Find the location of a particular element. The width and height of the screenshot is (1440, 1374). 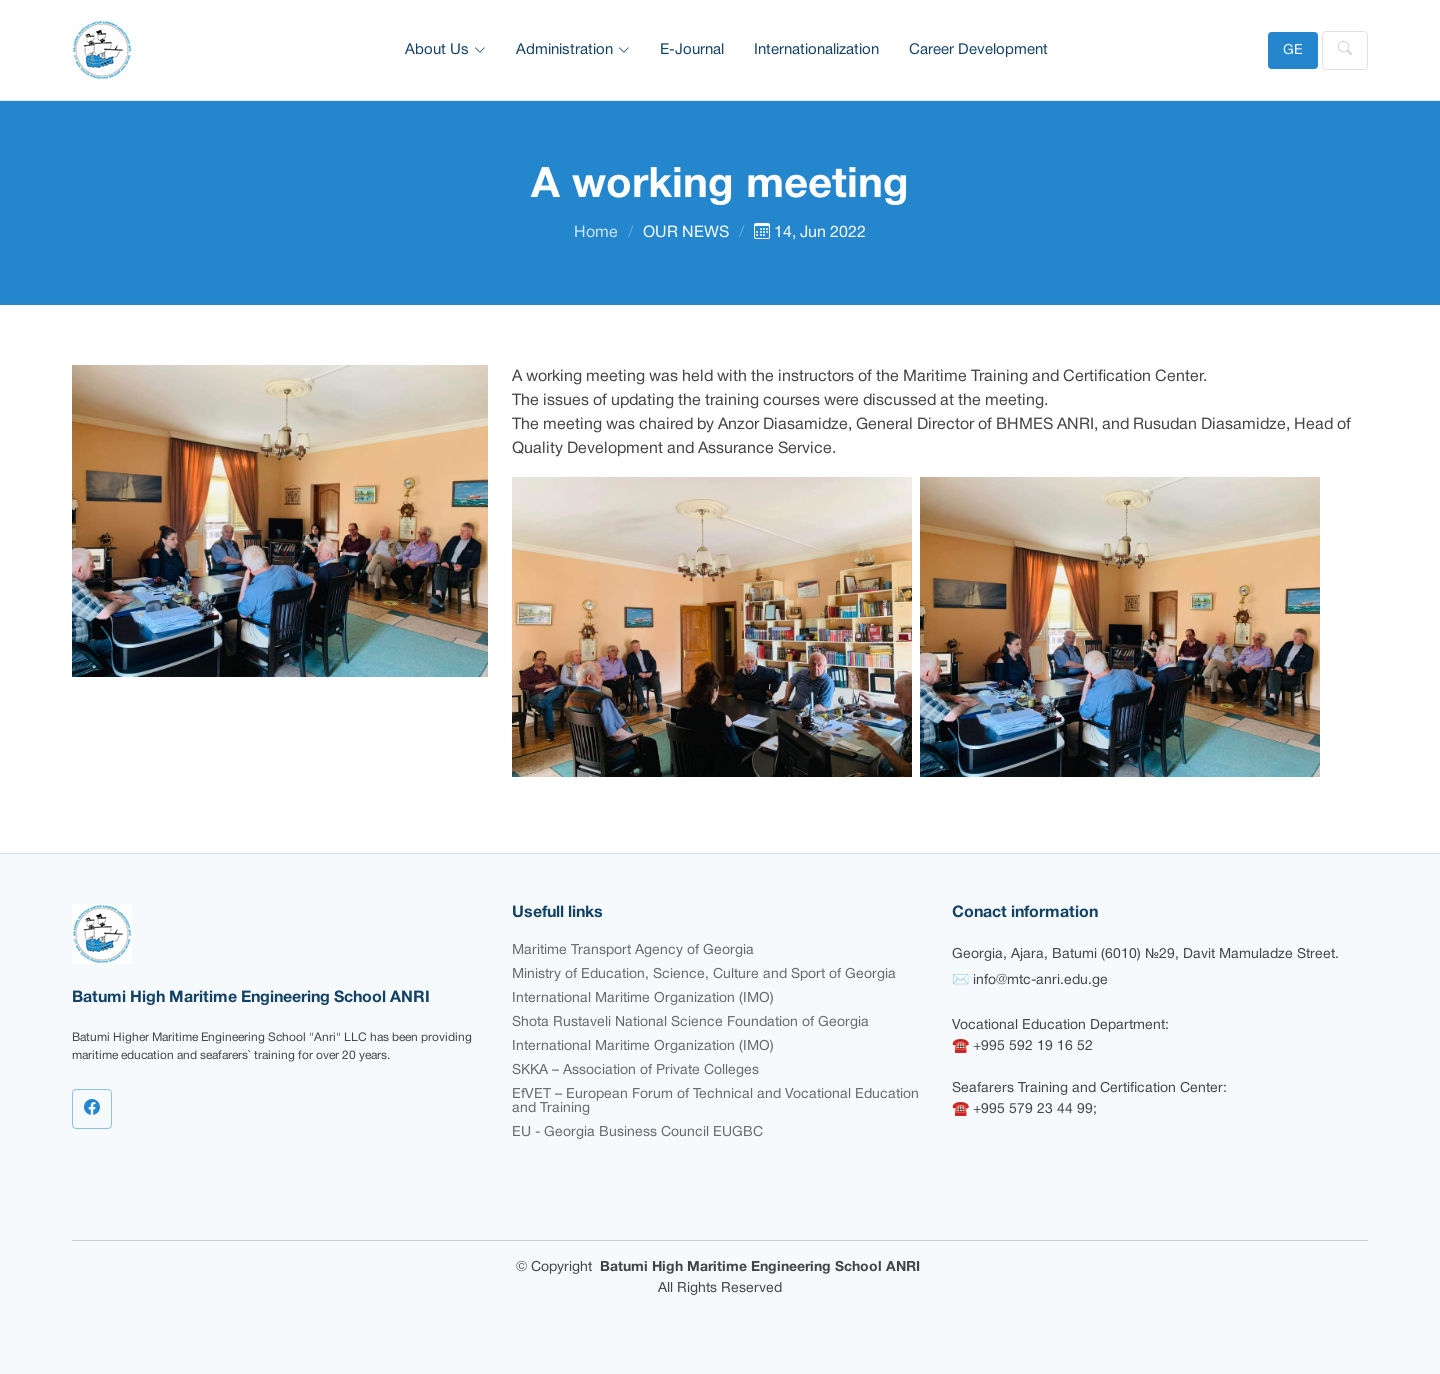

GE is located at coordinates (1293, 50).